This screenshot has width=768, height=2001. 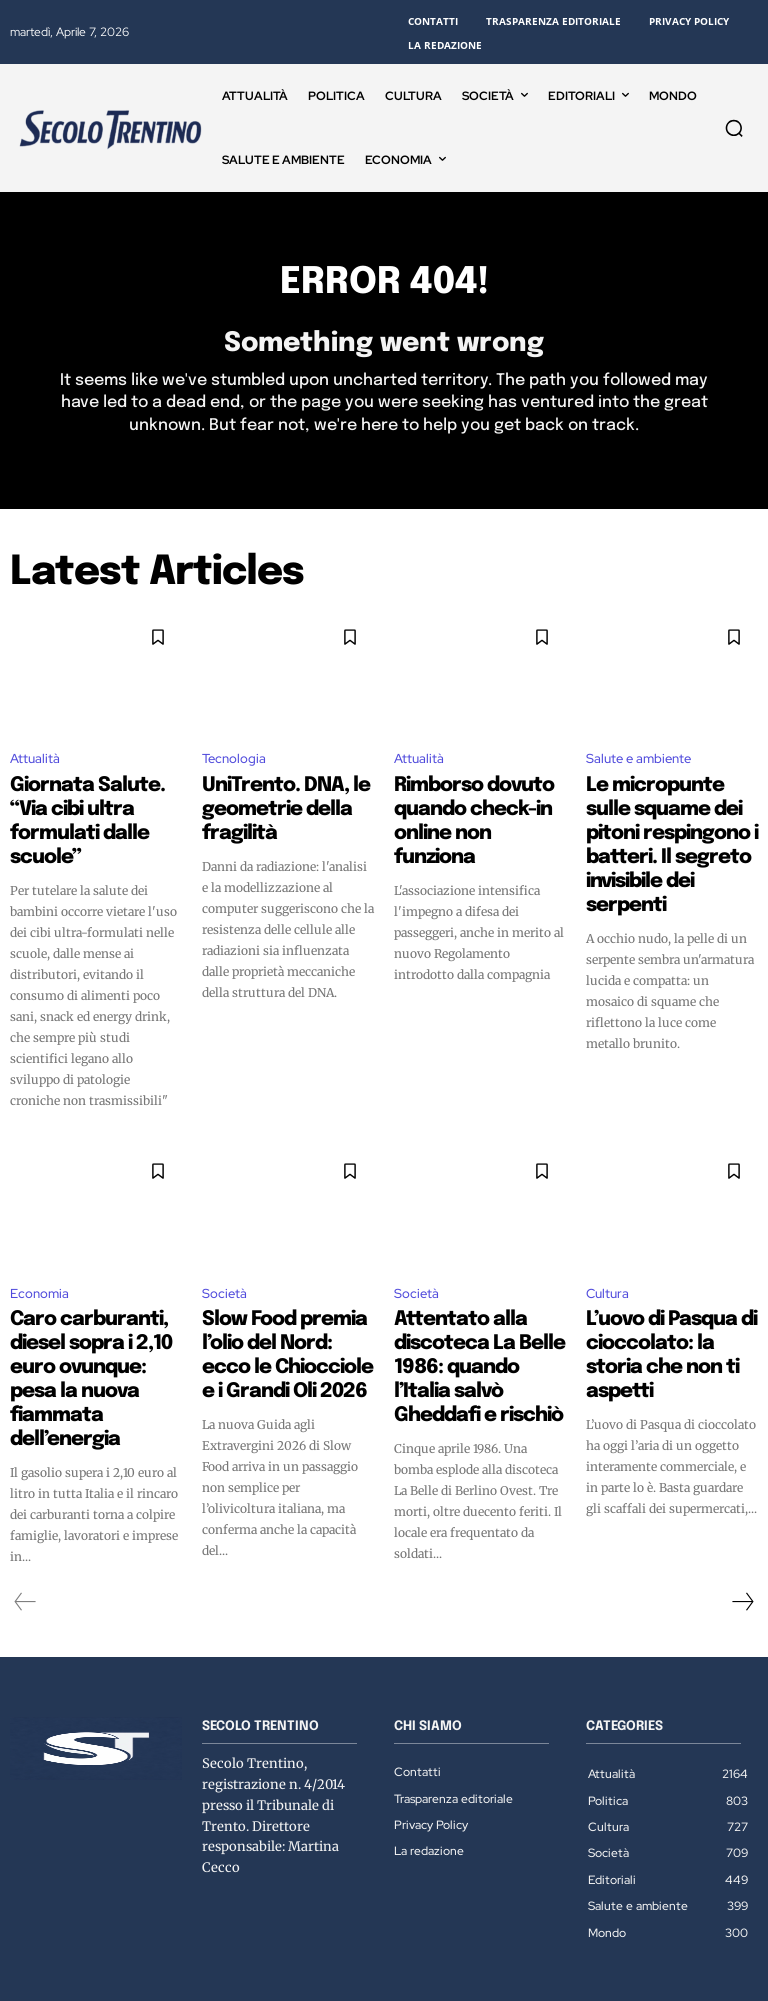 I want to click on Attualità, so click(x=35, y=769).